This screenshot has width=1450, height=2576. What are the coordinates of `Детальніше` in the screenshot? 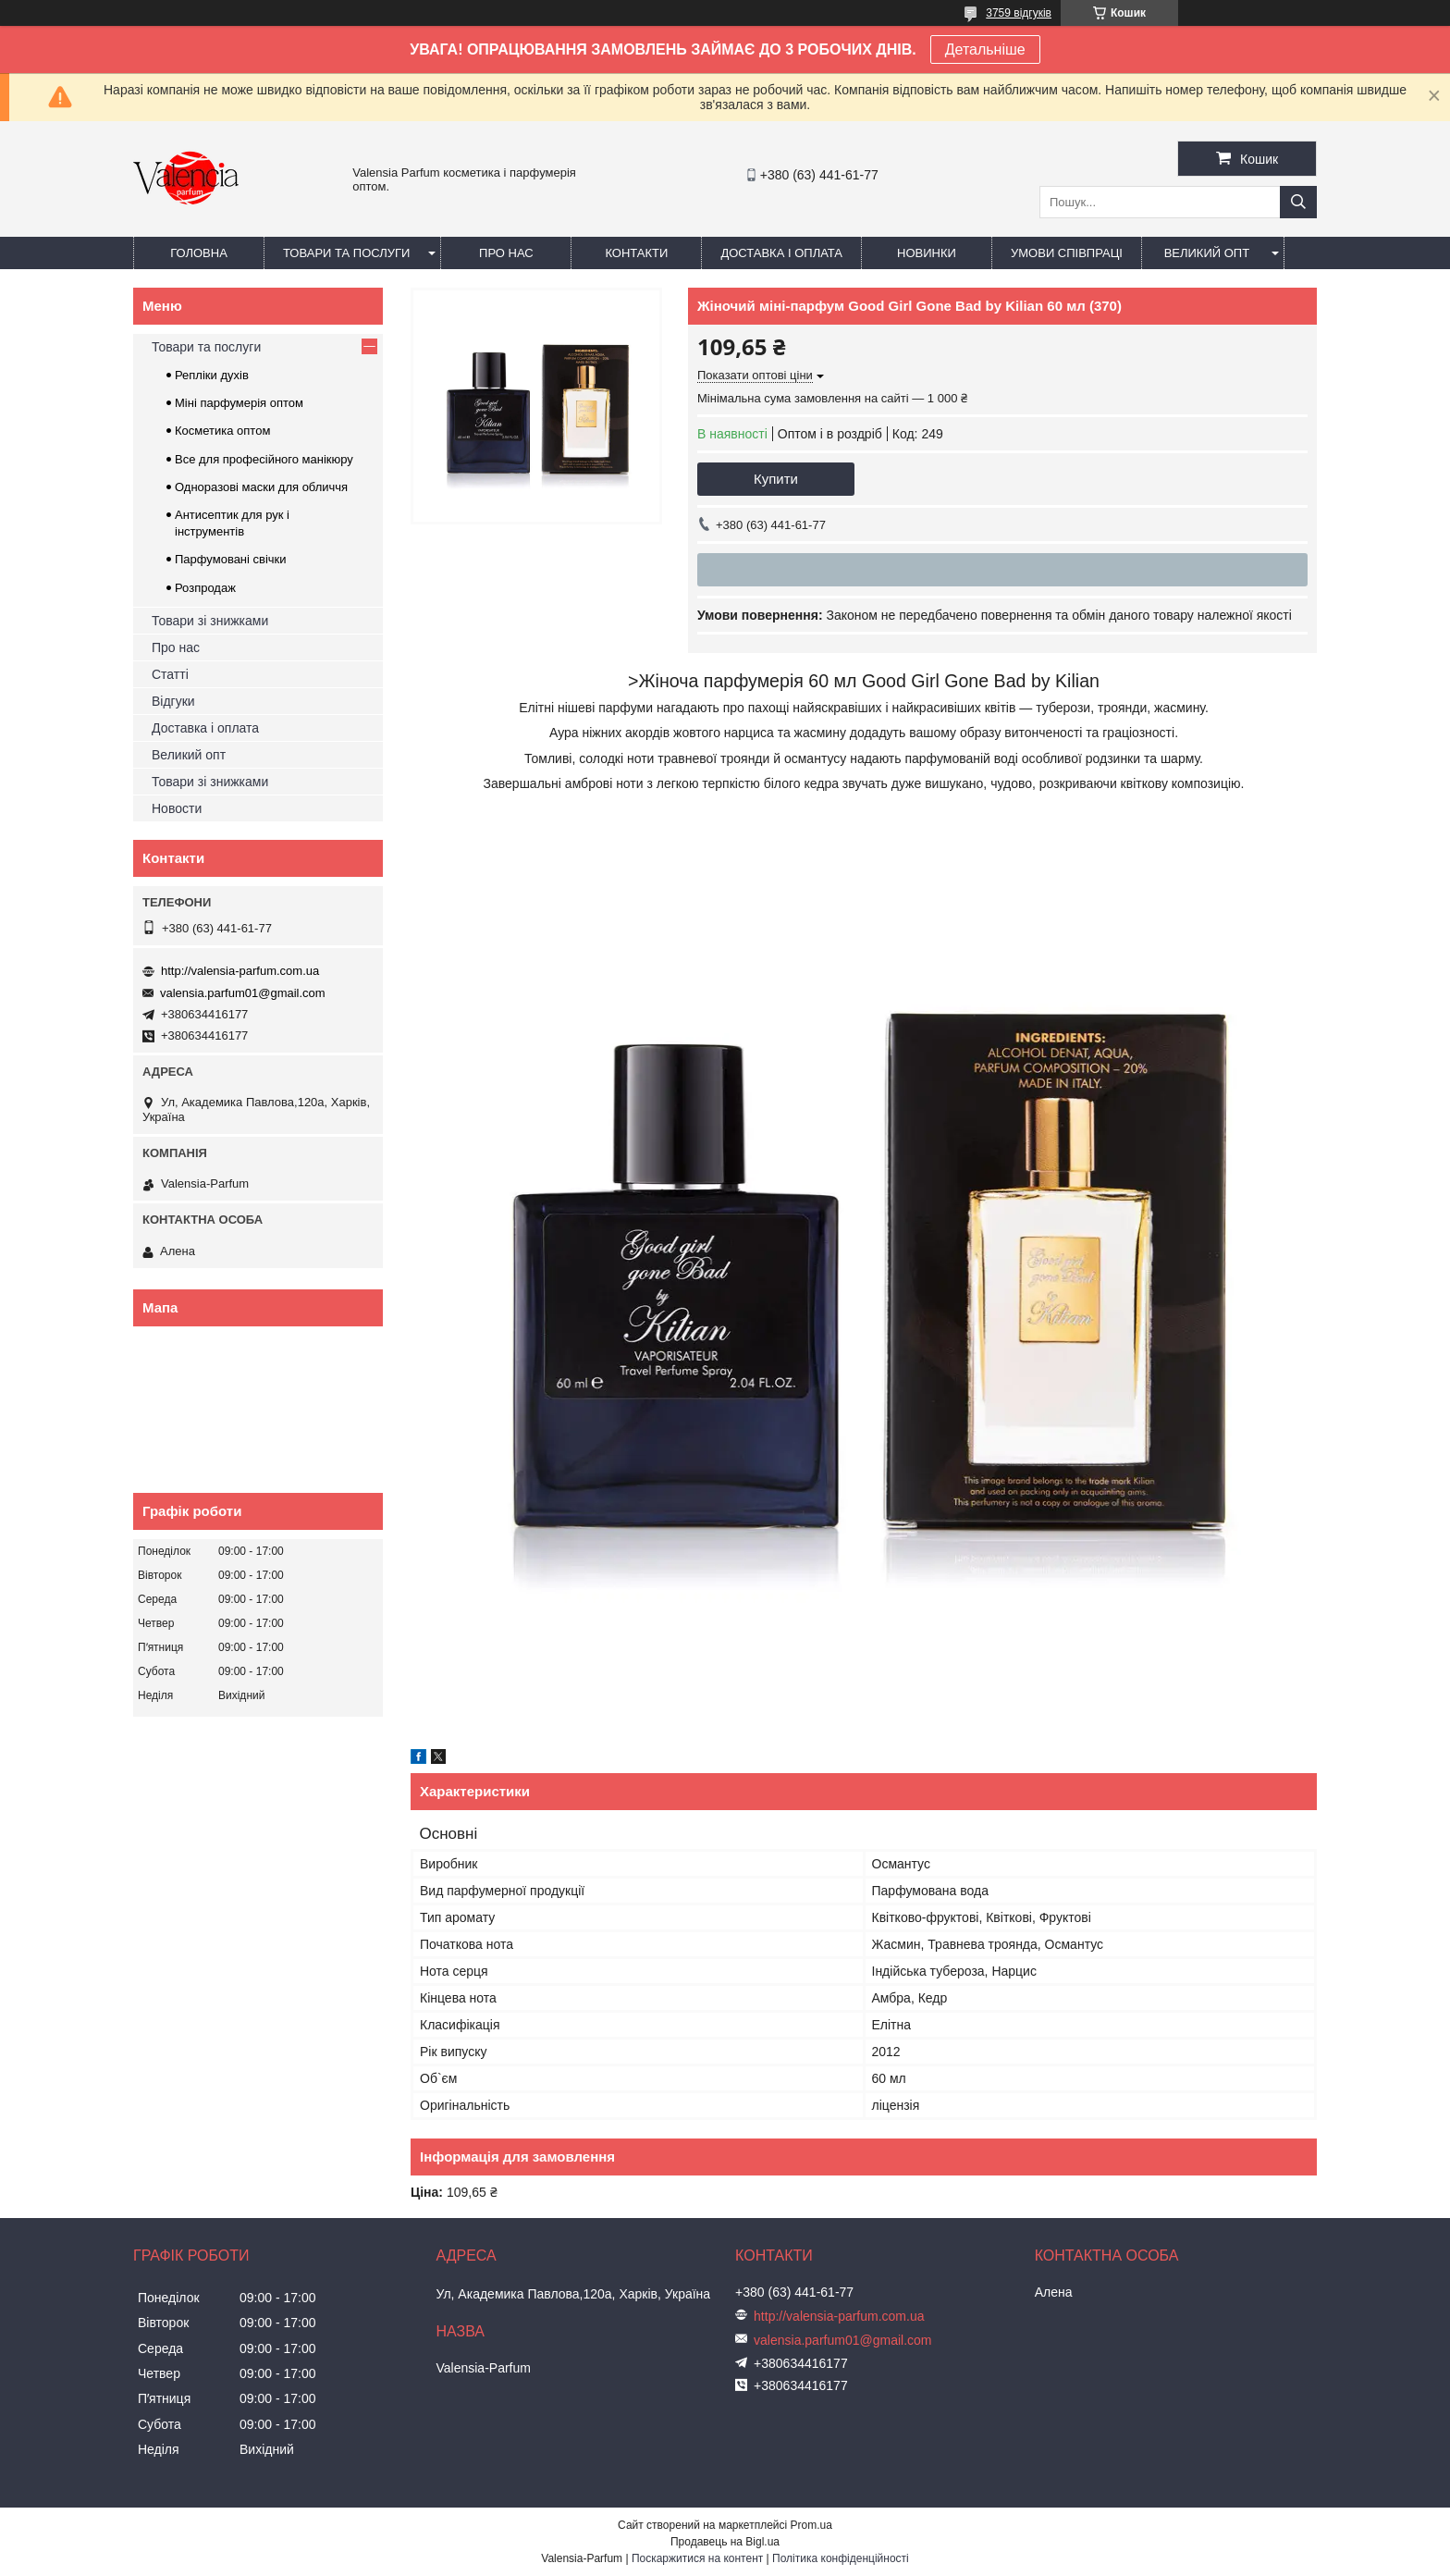 It's located at (985, 49).